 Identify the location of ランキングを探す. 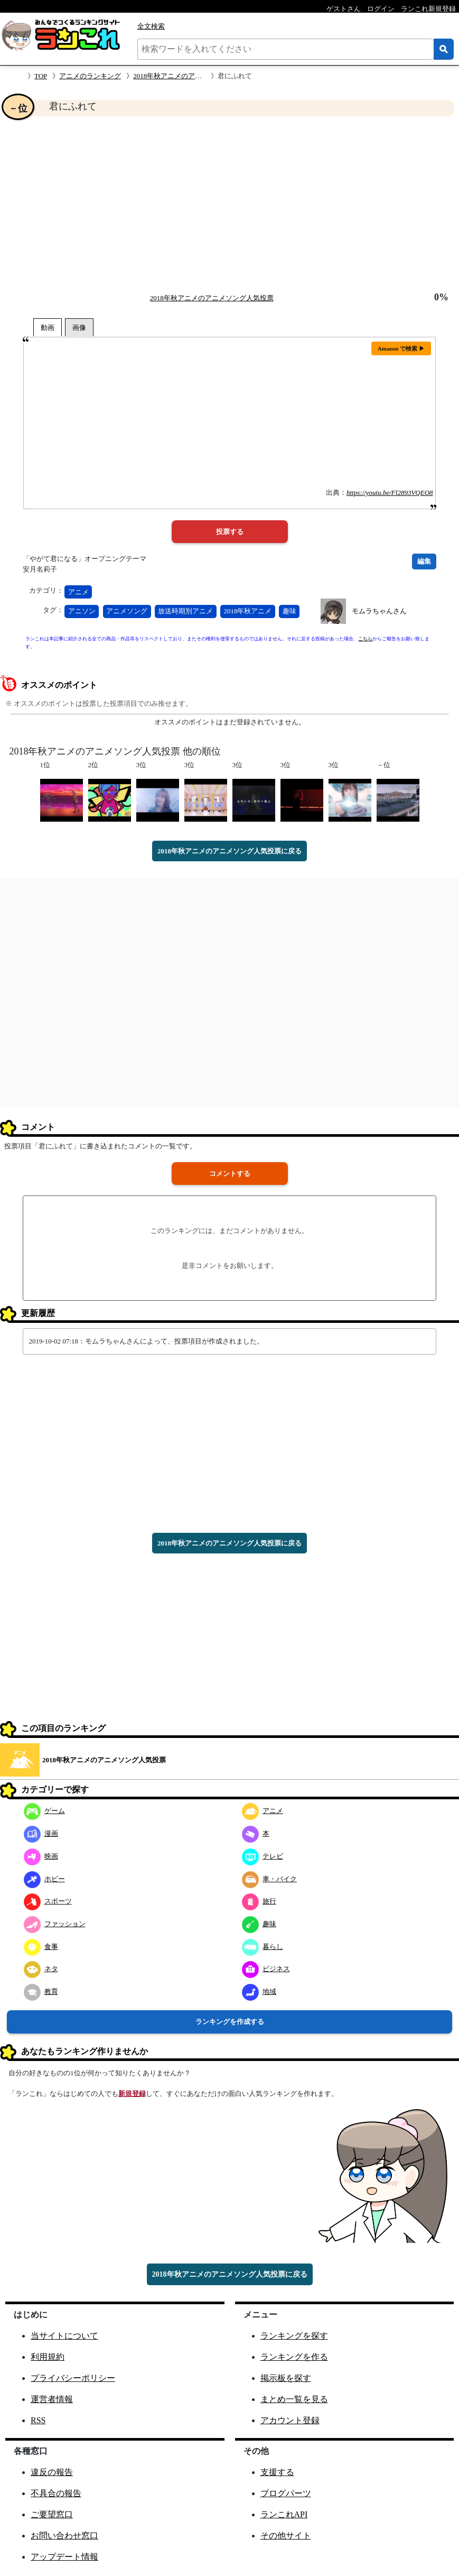
(294, 2335).